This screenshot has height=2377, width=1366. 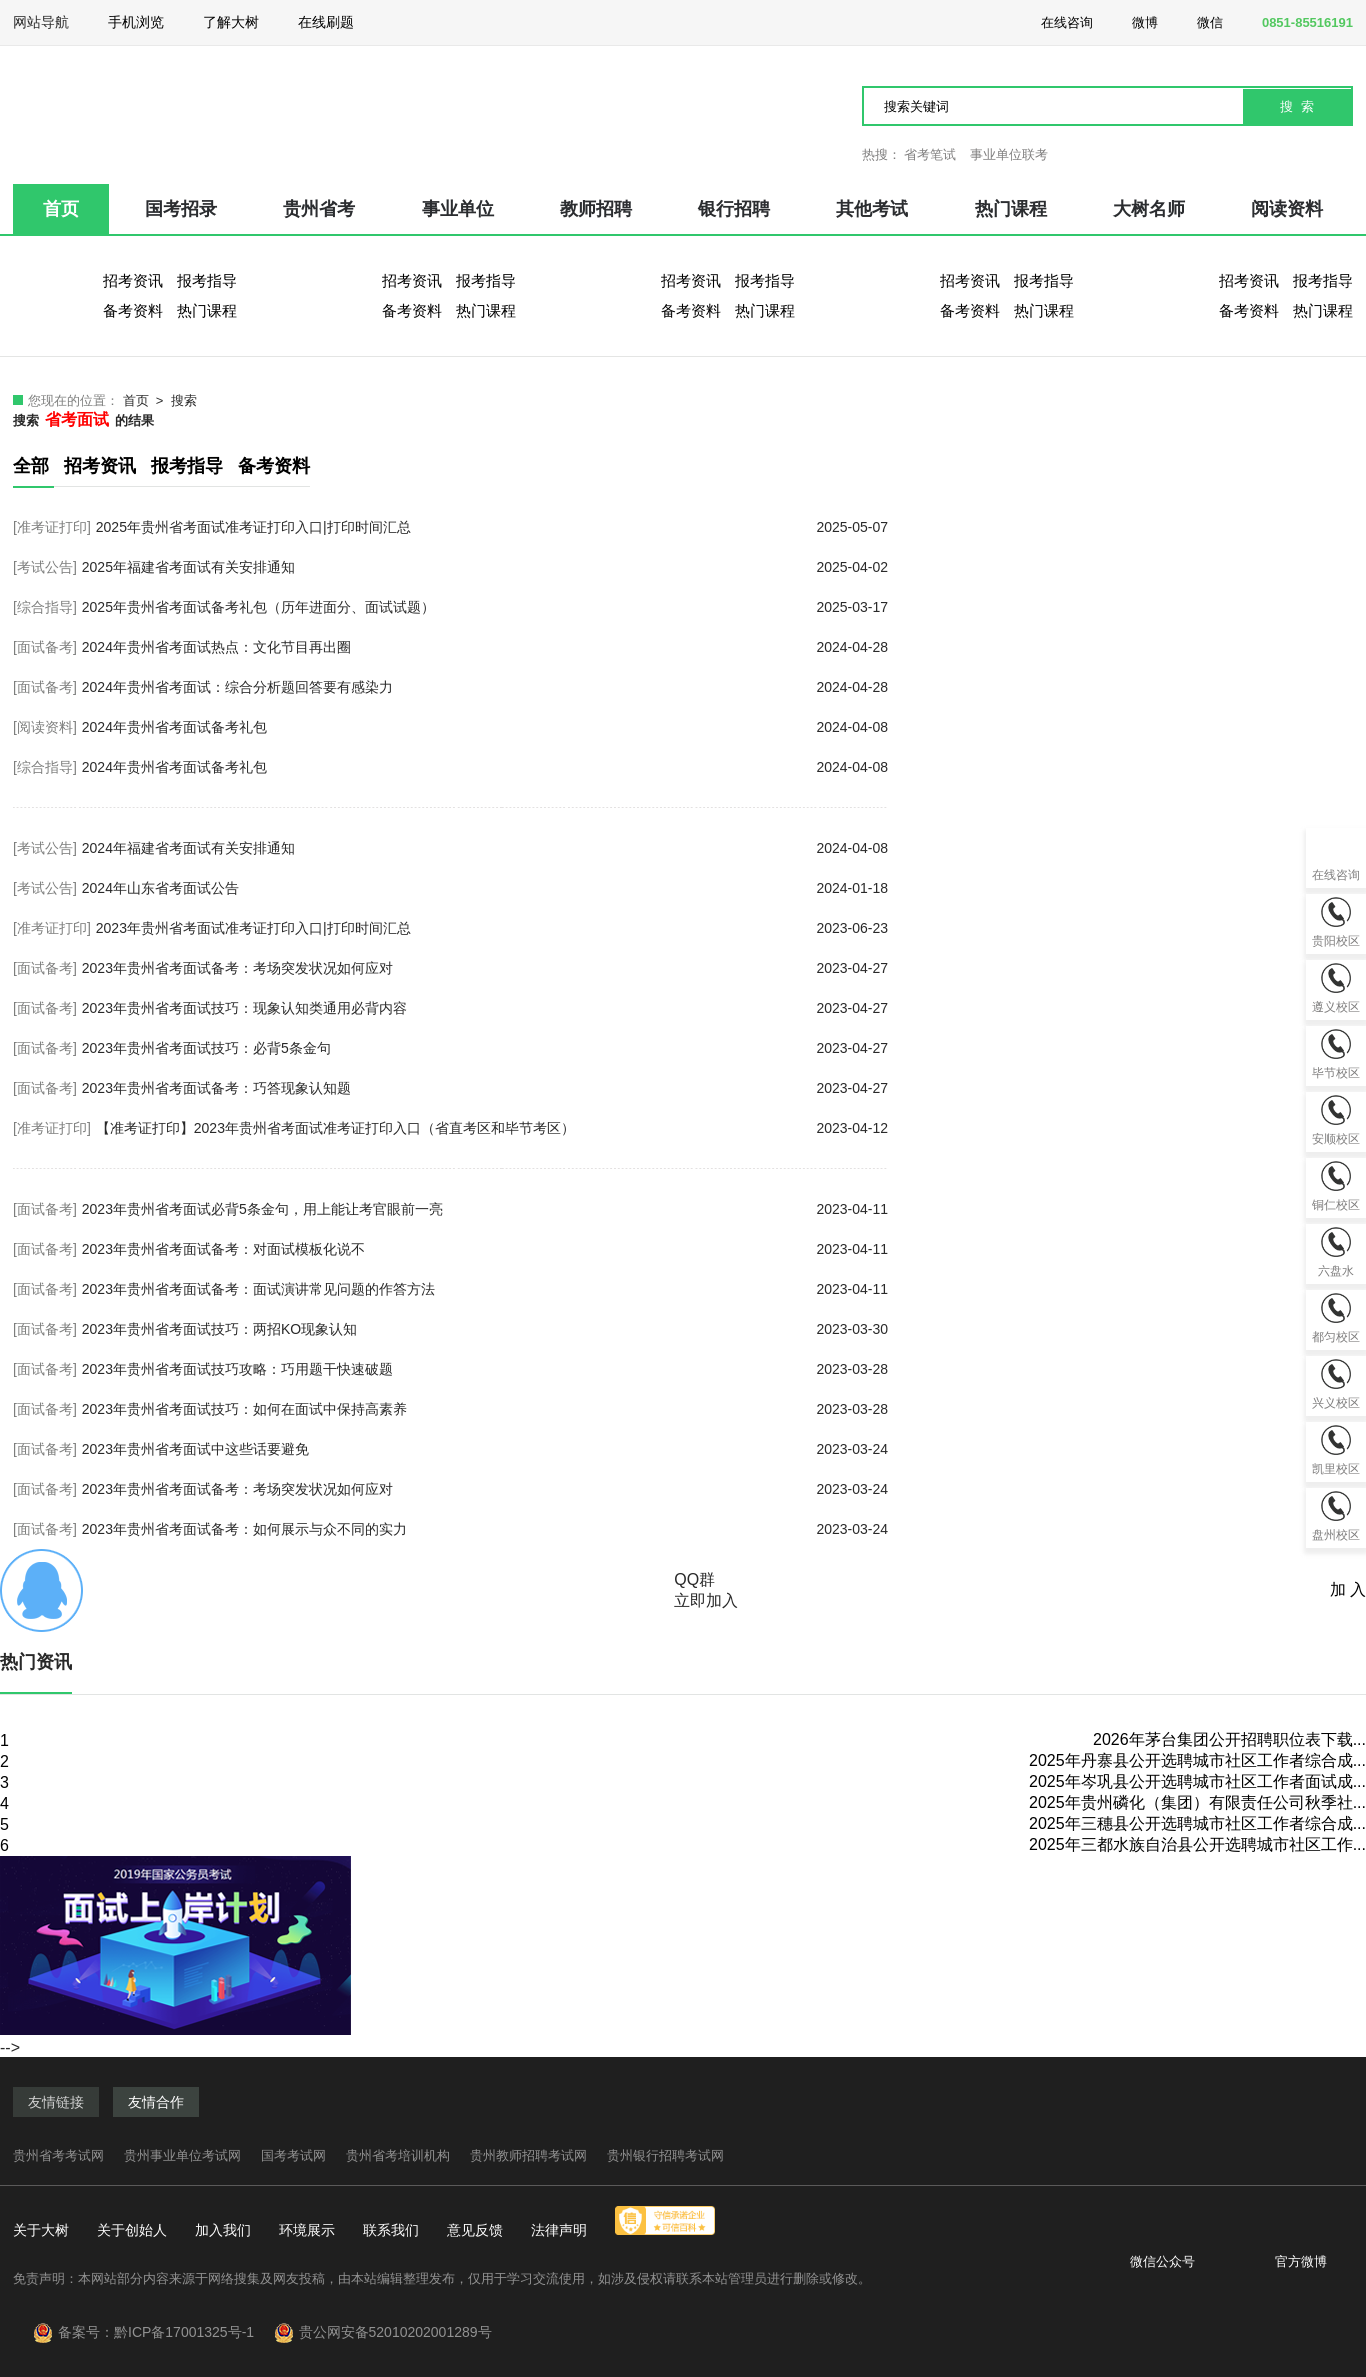 I want to click on 2025年贵州省考面试准考证打印入口|打印时间汇总, so click(x=492, y=527).